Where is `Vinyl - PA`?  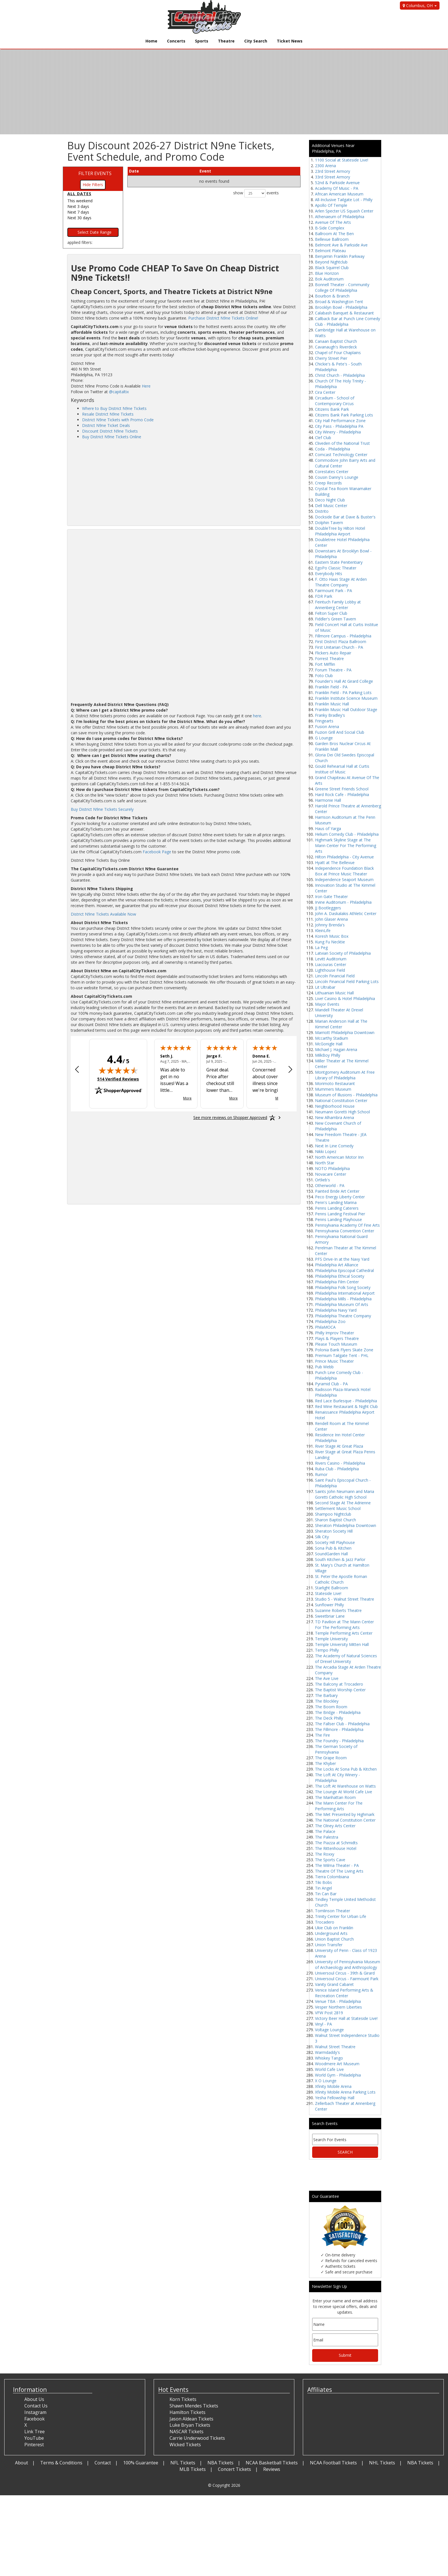
Vinyl - PA is located at coordinates (323, 2024).